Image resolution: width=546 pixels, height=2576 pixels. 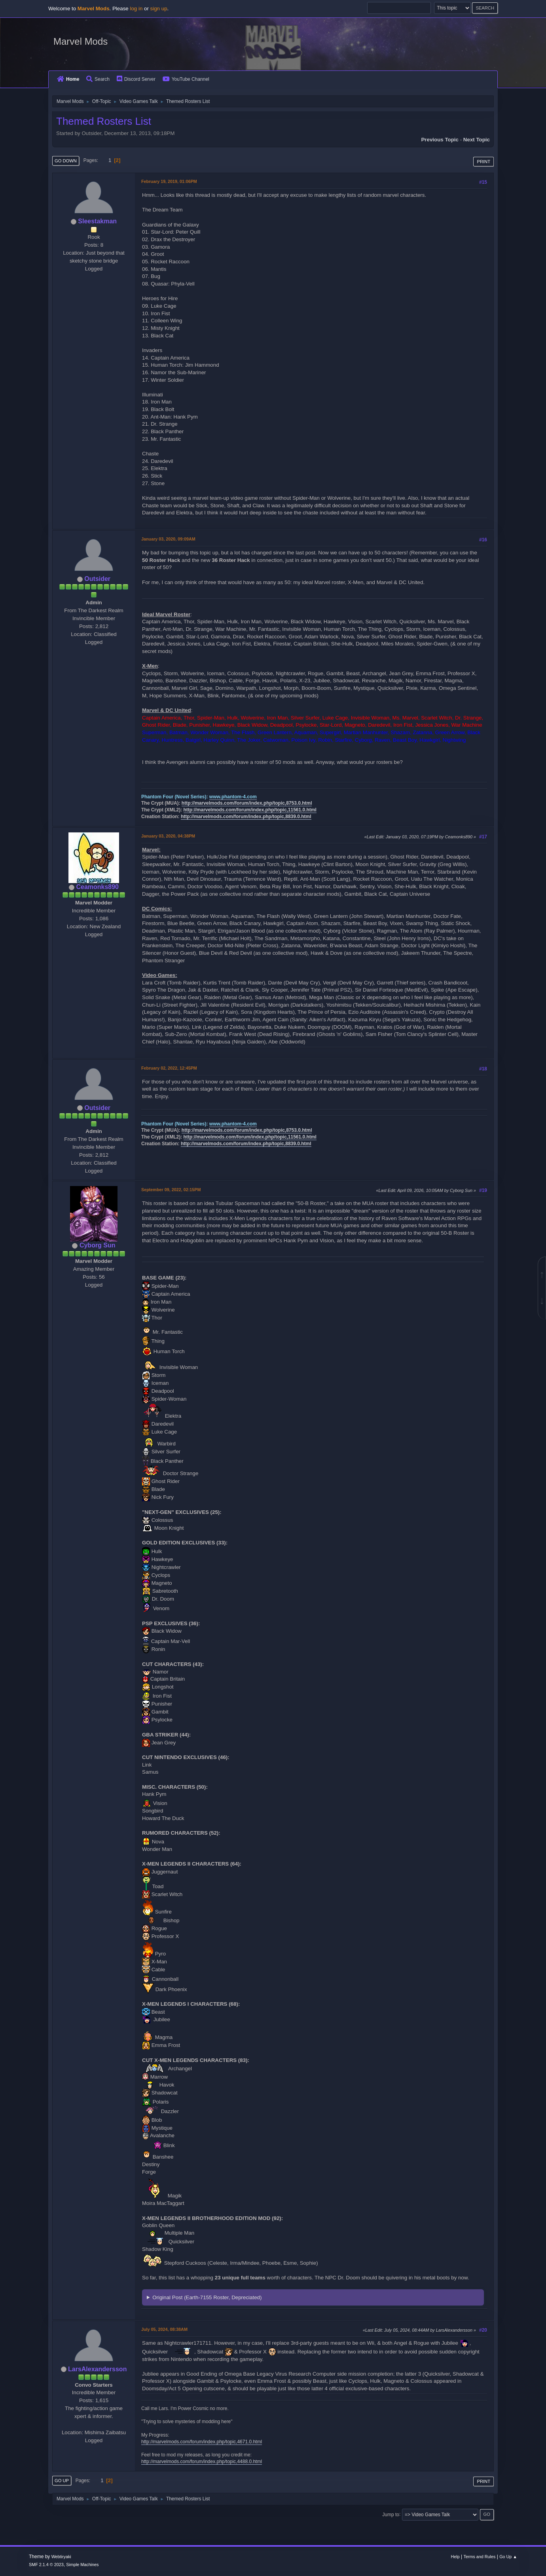 I want to click on log in, so click(x=136, y=8).